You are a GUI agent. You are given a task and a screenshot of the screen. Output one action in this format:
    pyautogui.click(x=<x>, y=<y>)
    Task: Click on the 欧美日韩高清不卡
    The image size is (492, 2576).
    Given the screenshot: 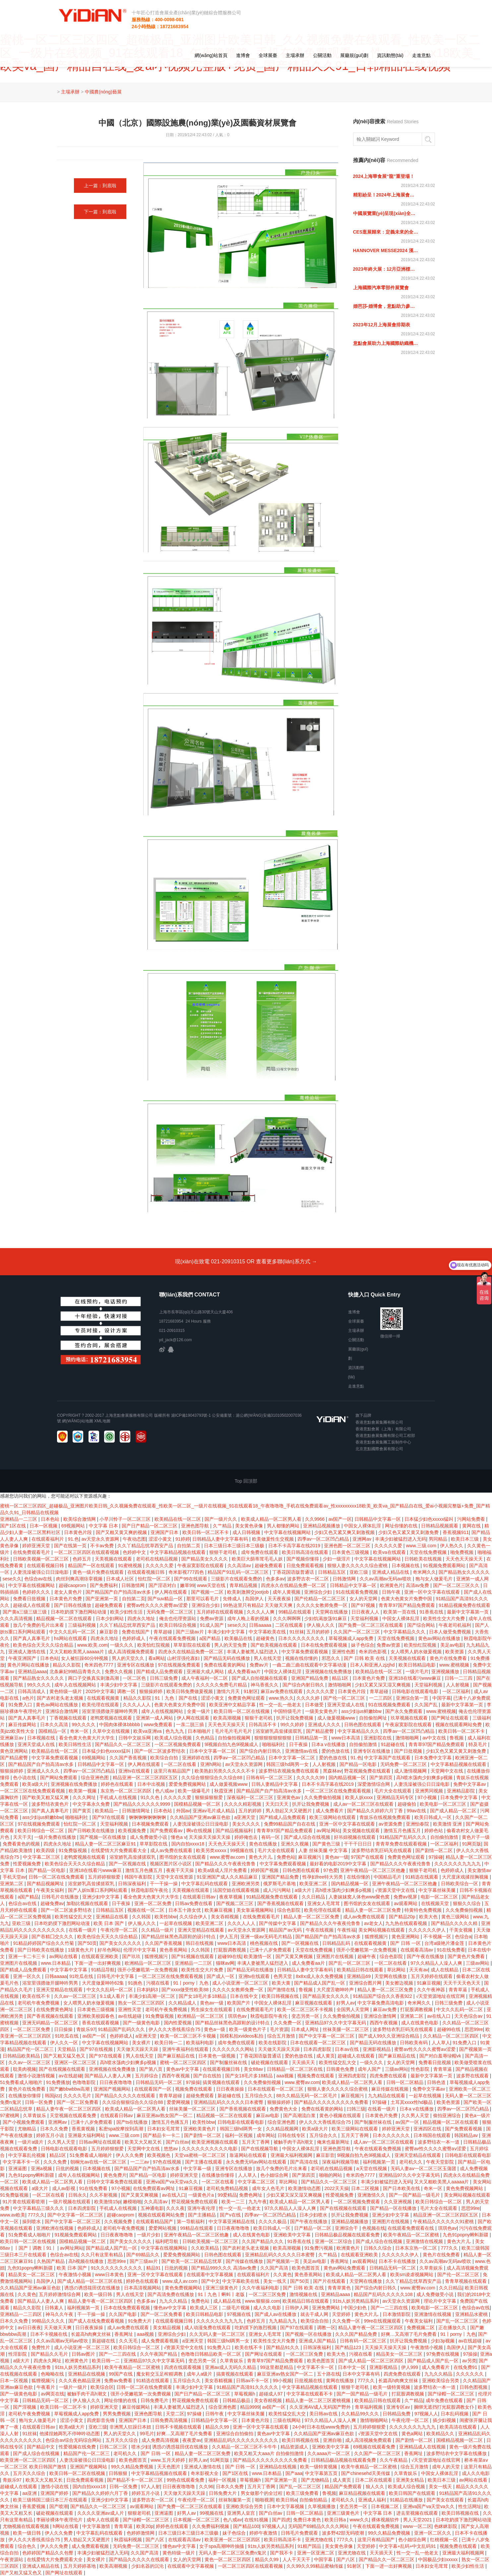 What is the action you would take?
    pyautogui.click(x=283, y=2539)
    